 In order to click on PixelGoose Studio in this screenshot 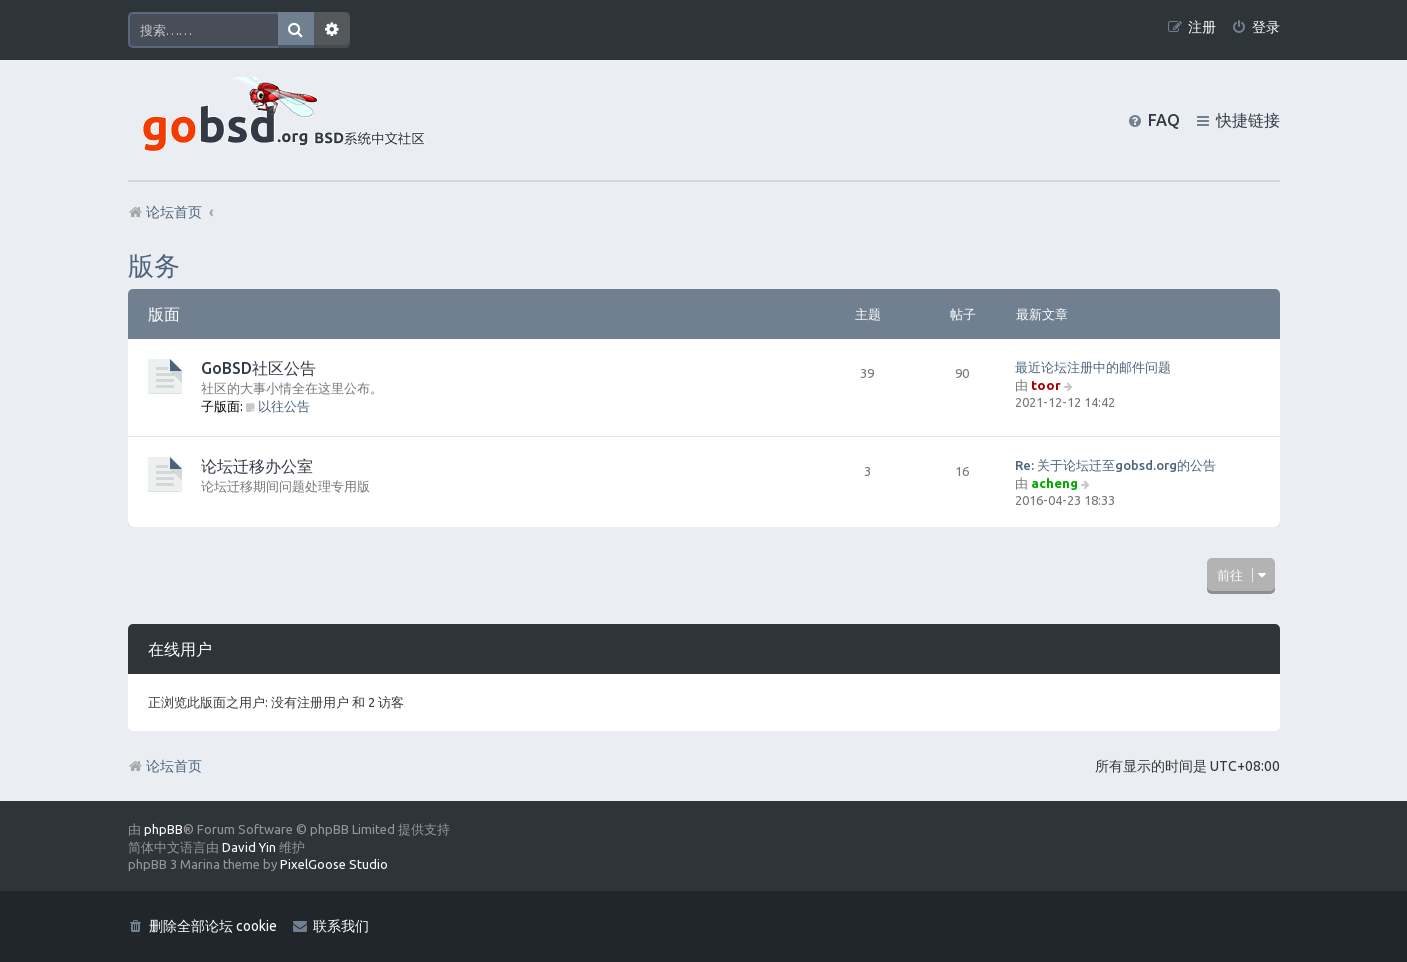, I will do `click(334, 864)`.